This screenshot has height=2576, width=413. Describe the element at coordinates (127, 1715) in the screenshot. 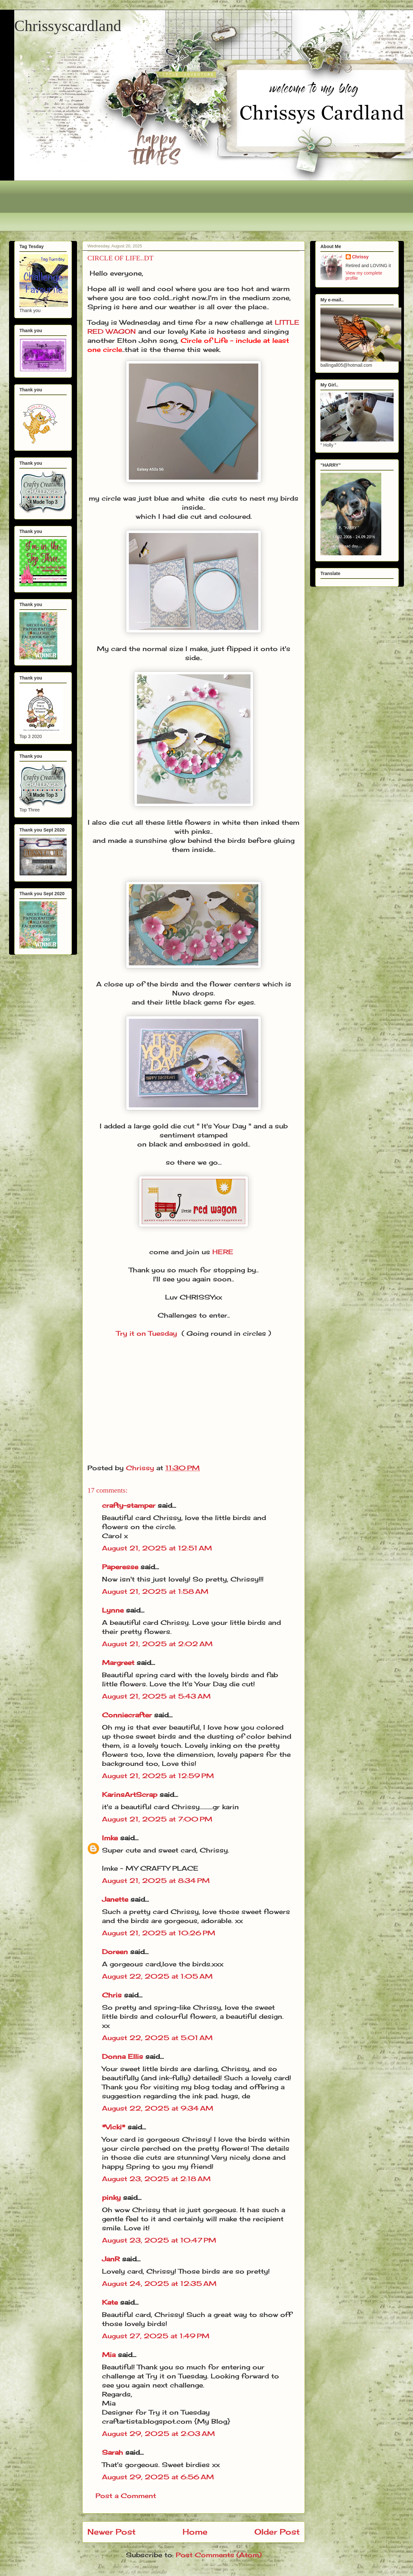

I see `Conniecrafter` at that location.